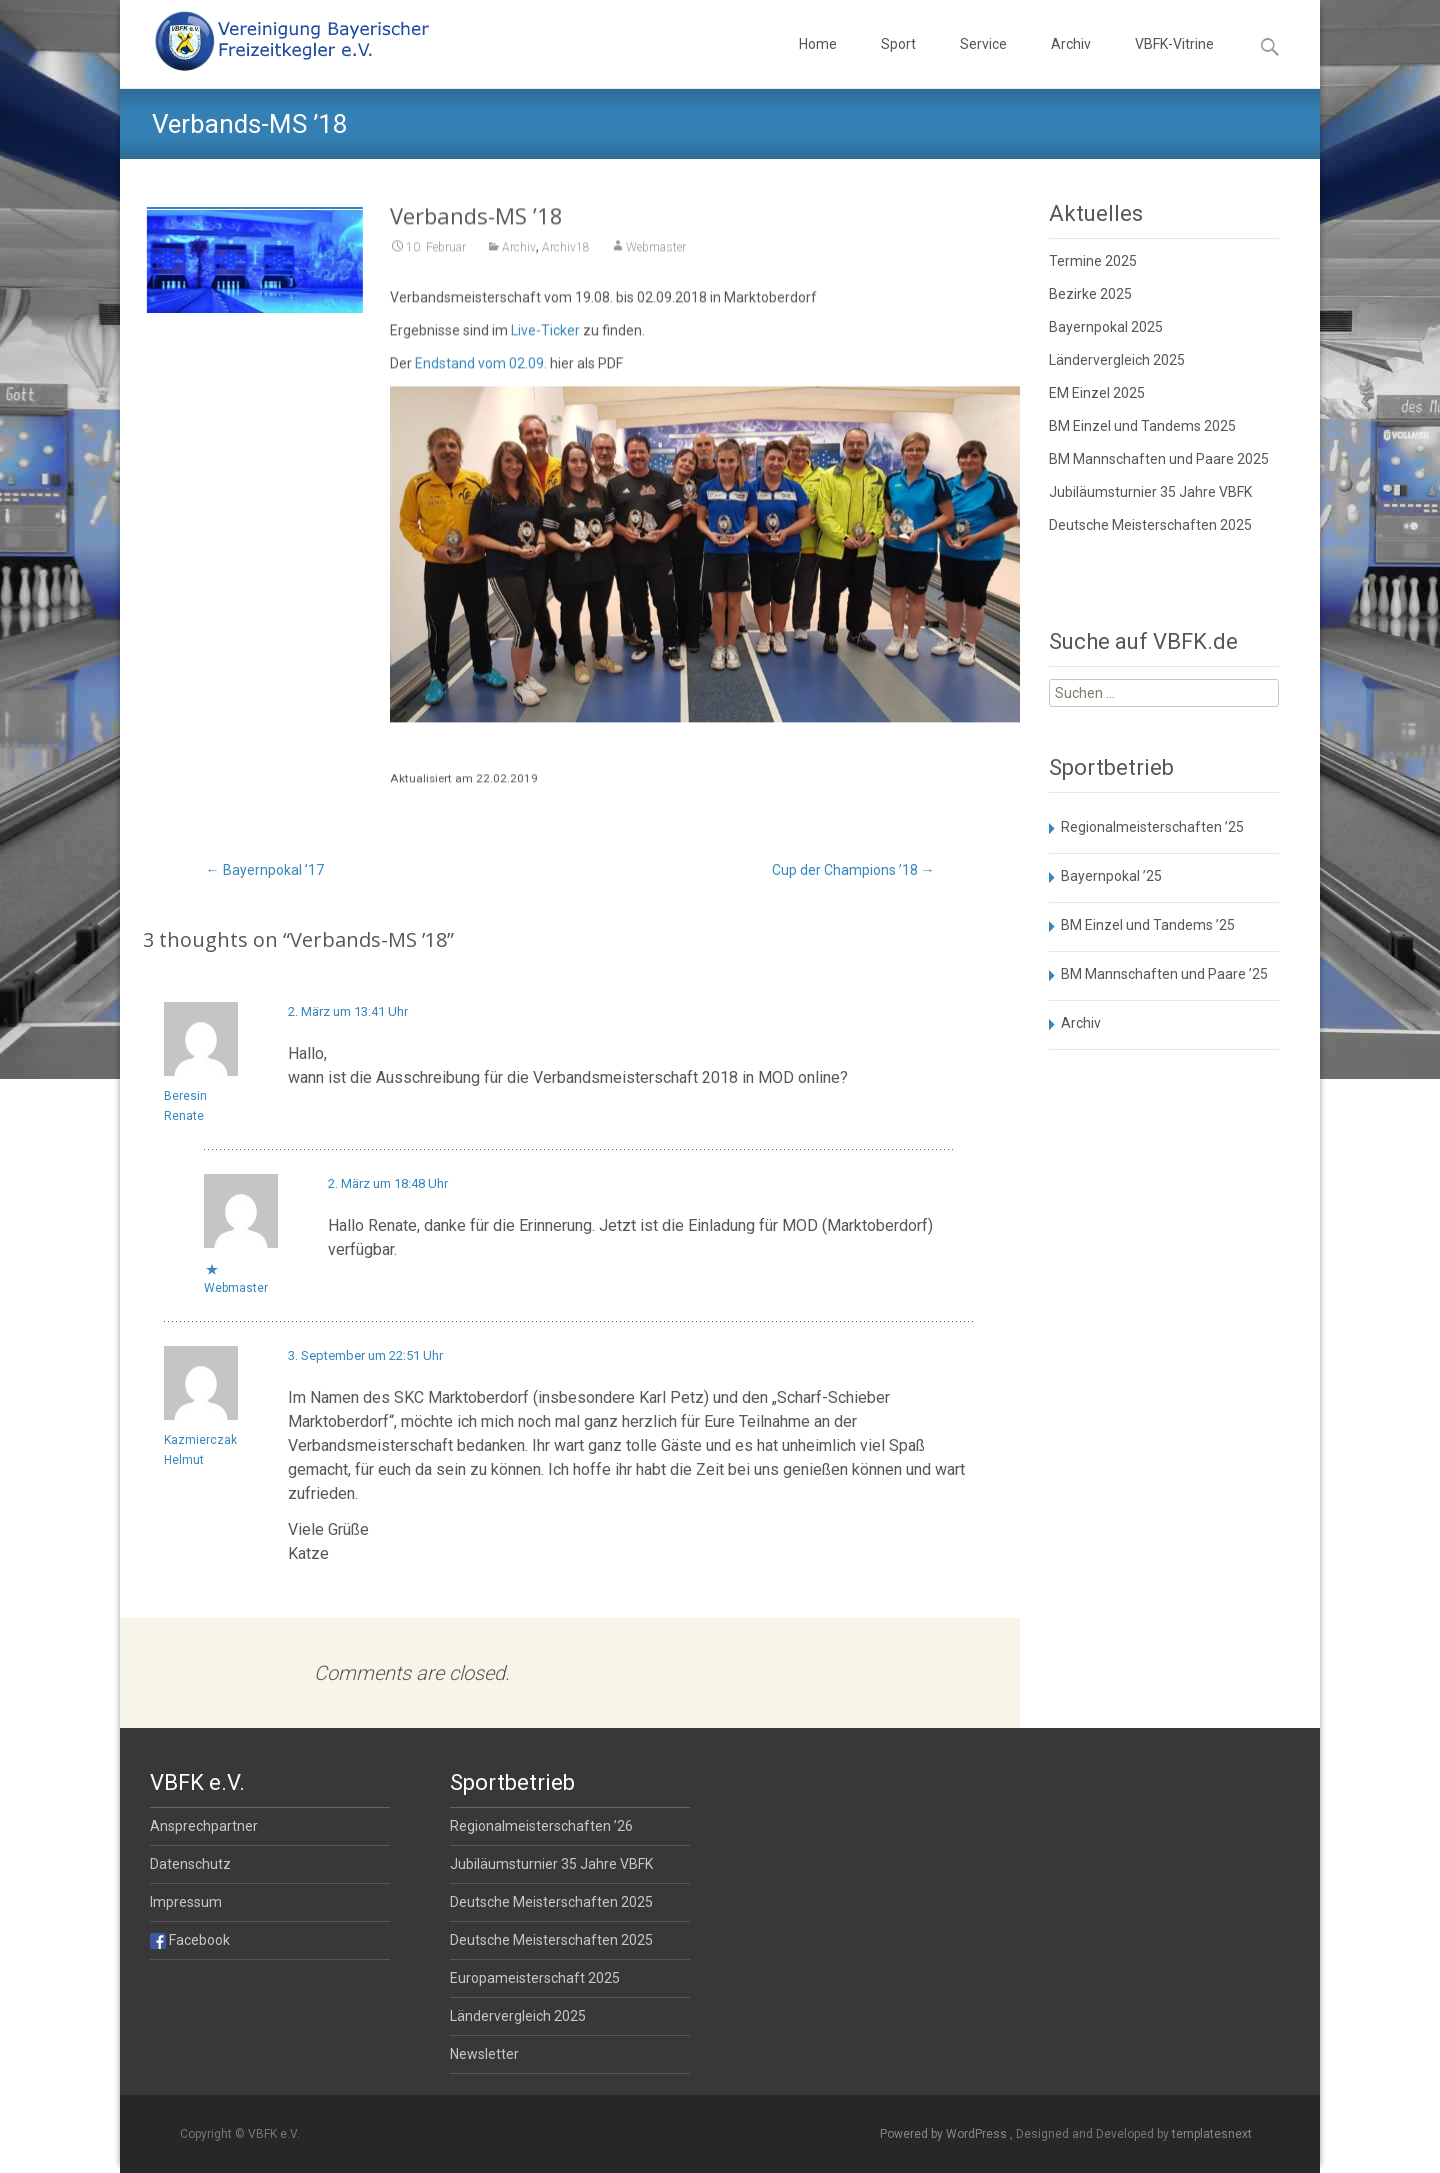  Describe the element at coordinates (204, 1826) in the screenshot. I see `Ansprechpartner` at that location.